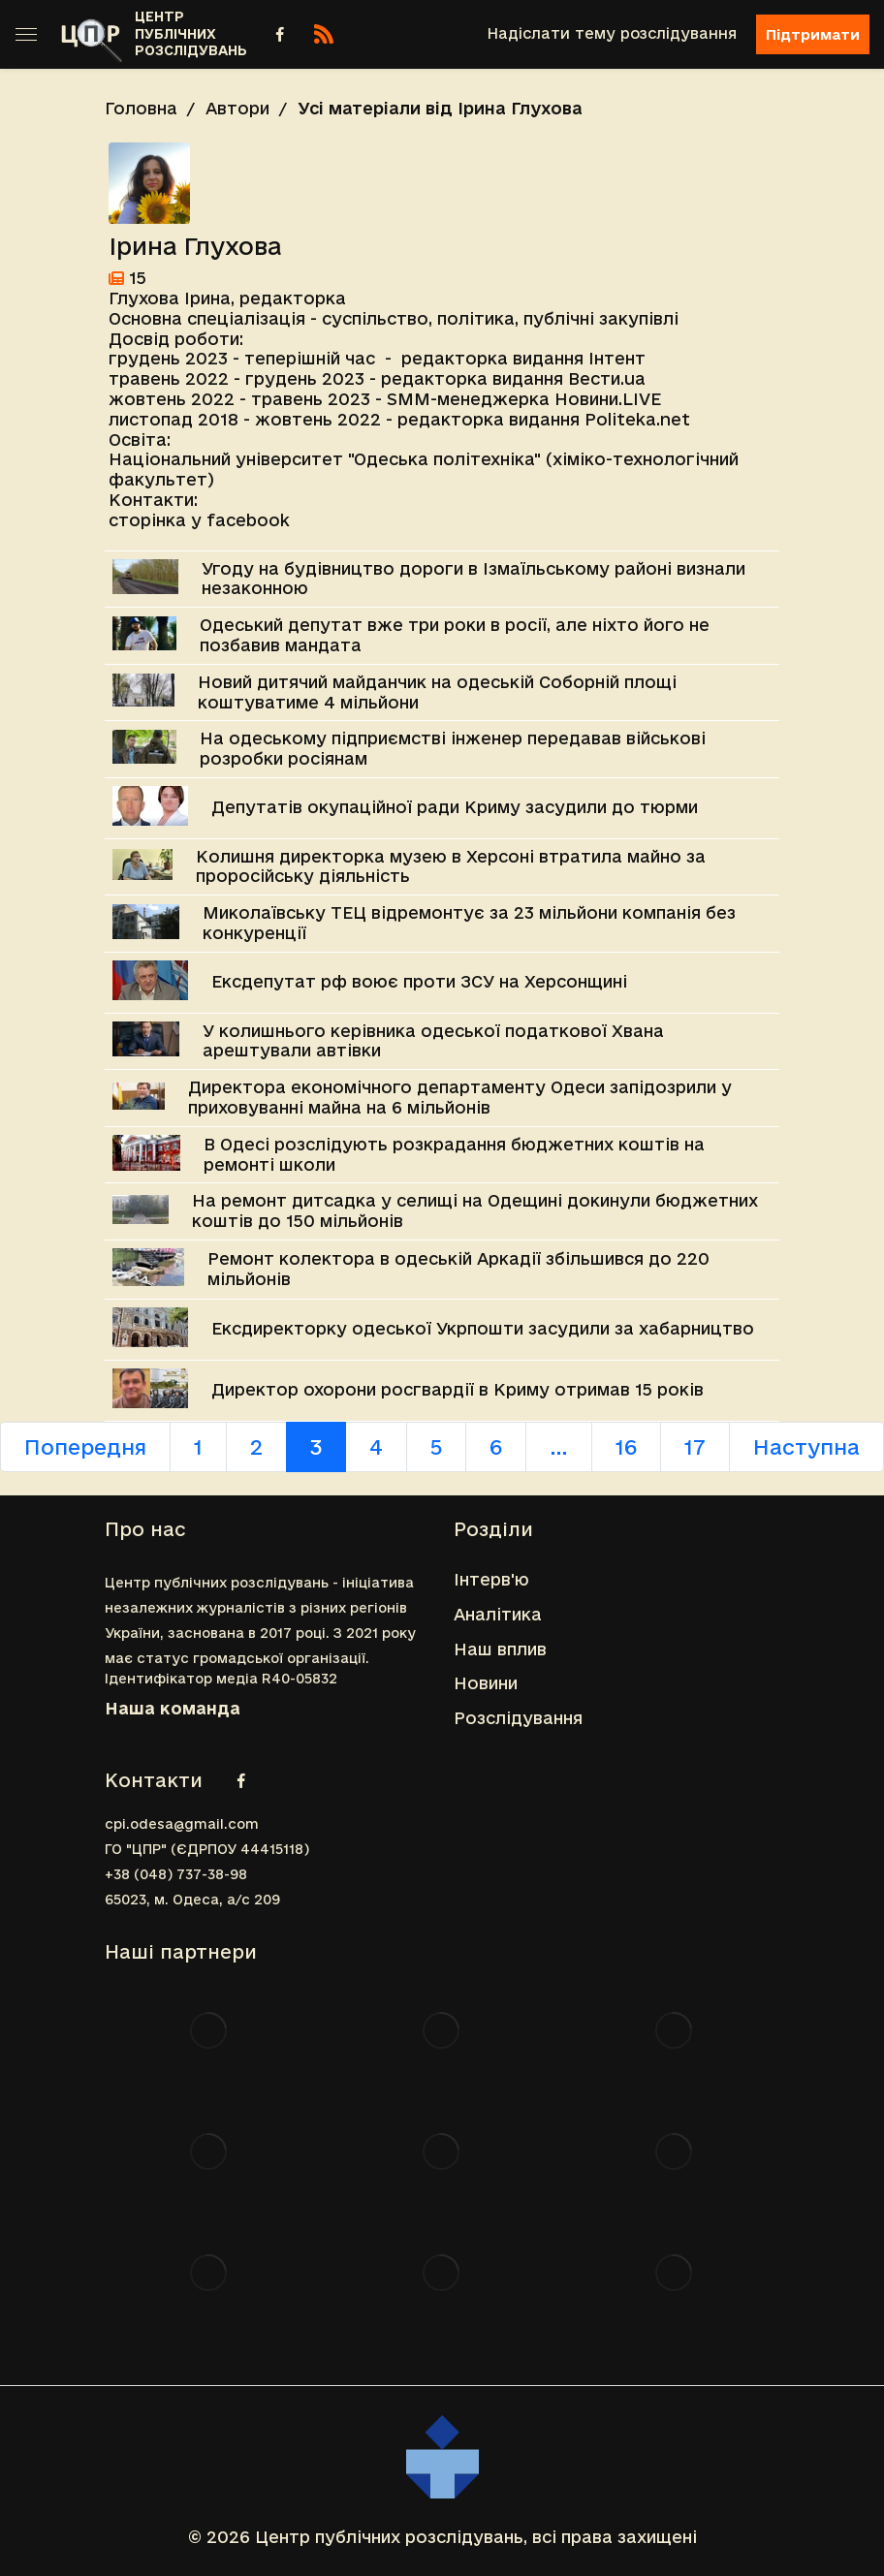  I want to click on Наш вплив, so click(500, 1649).